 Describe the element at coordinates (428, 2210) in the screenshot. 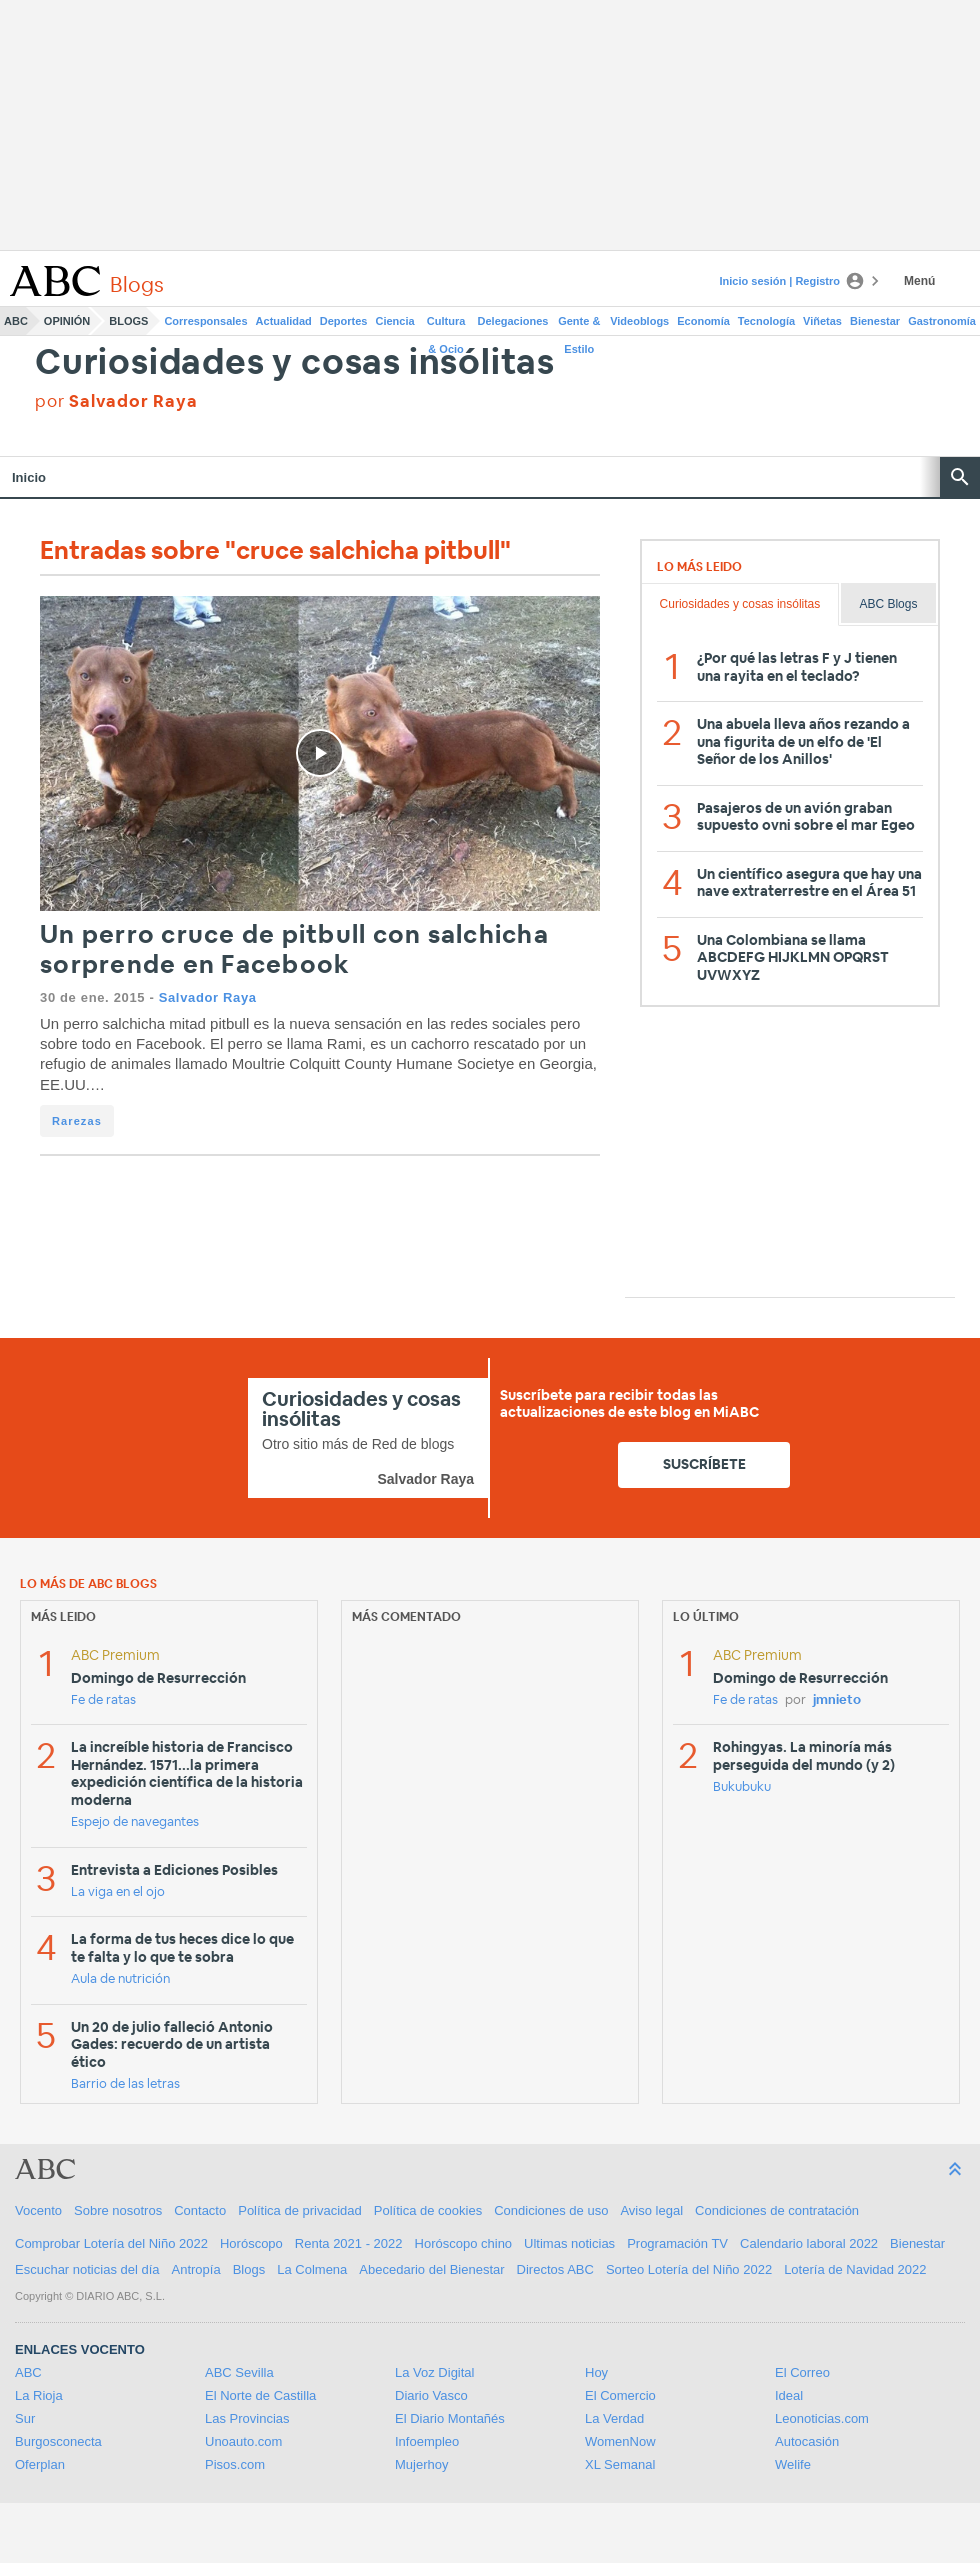

I see `Política de cookies` at that location.